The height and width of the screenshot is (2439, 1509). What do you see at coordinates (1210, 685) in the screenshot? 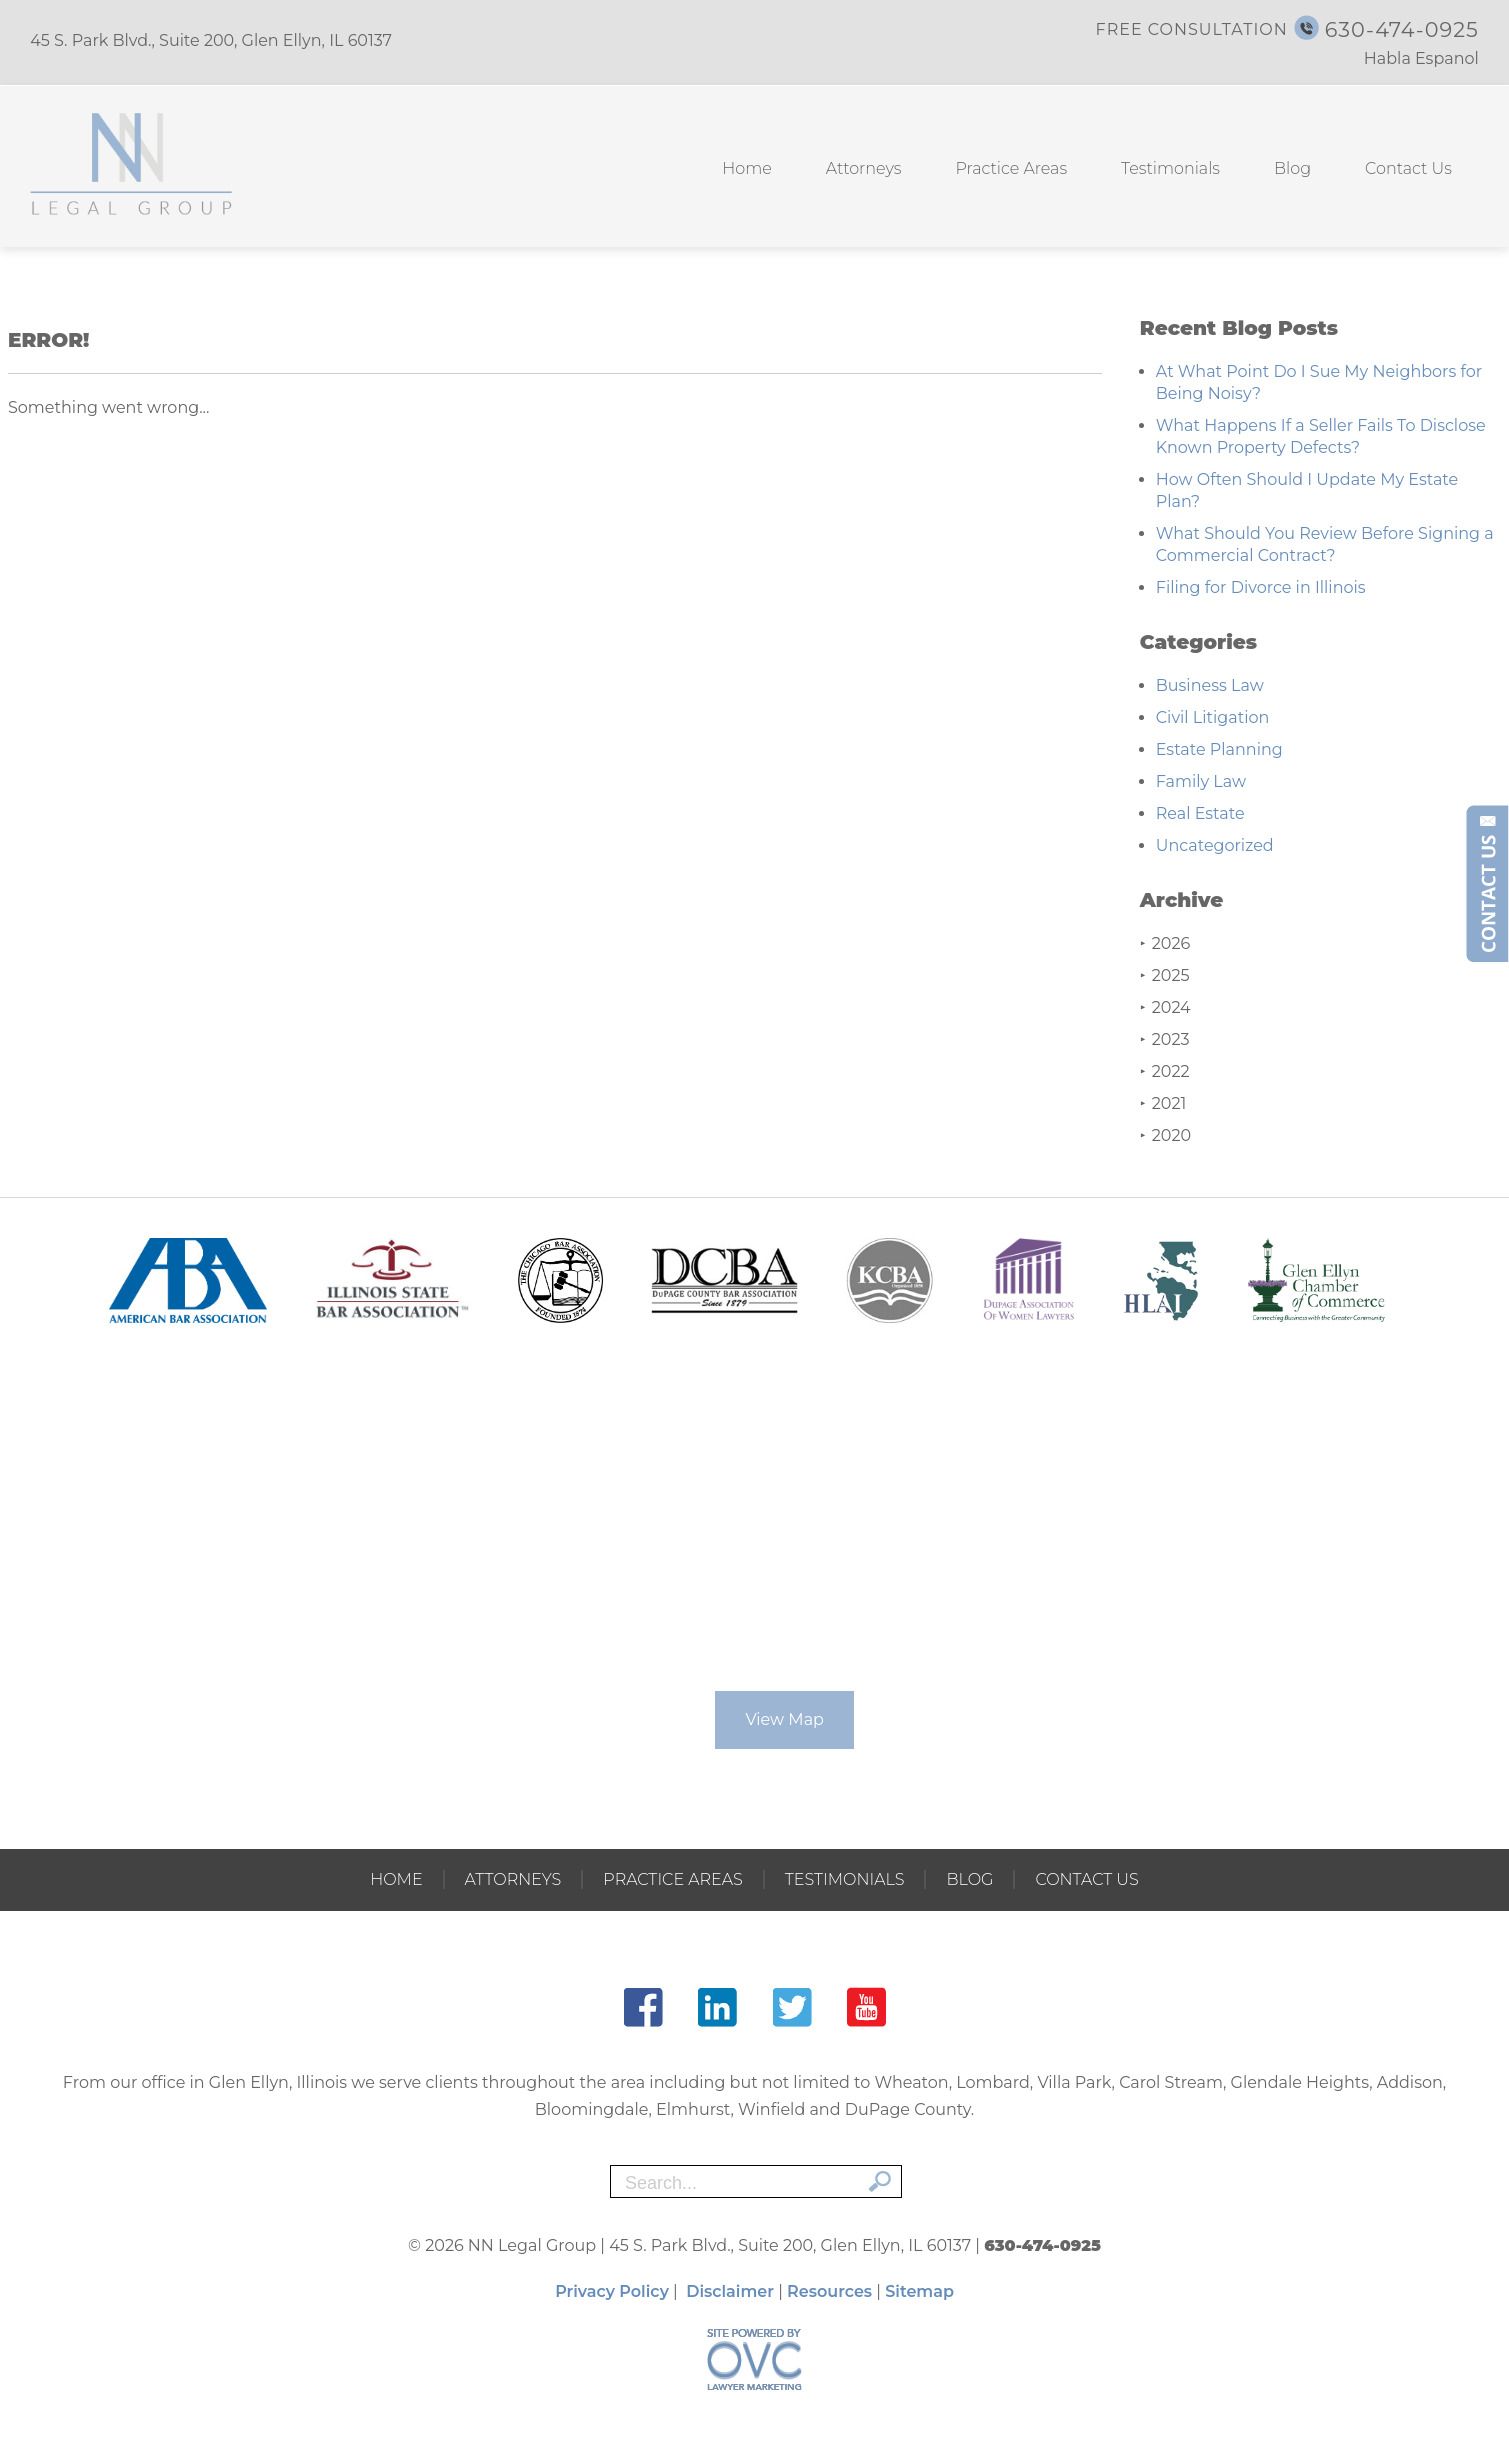
I see `Business Law` at bounding box center [1210, 685].